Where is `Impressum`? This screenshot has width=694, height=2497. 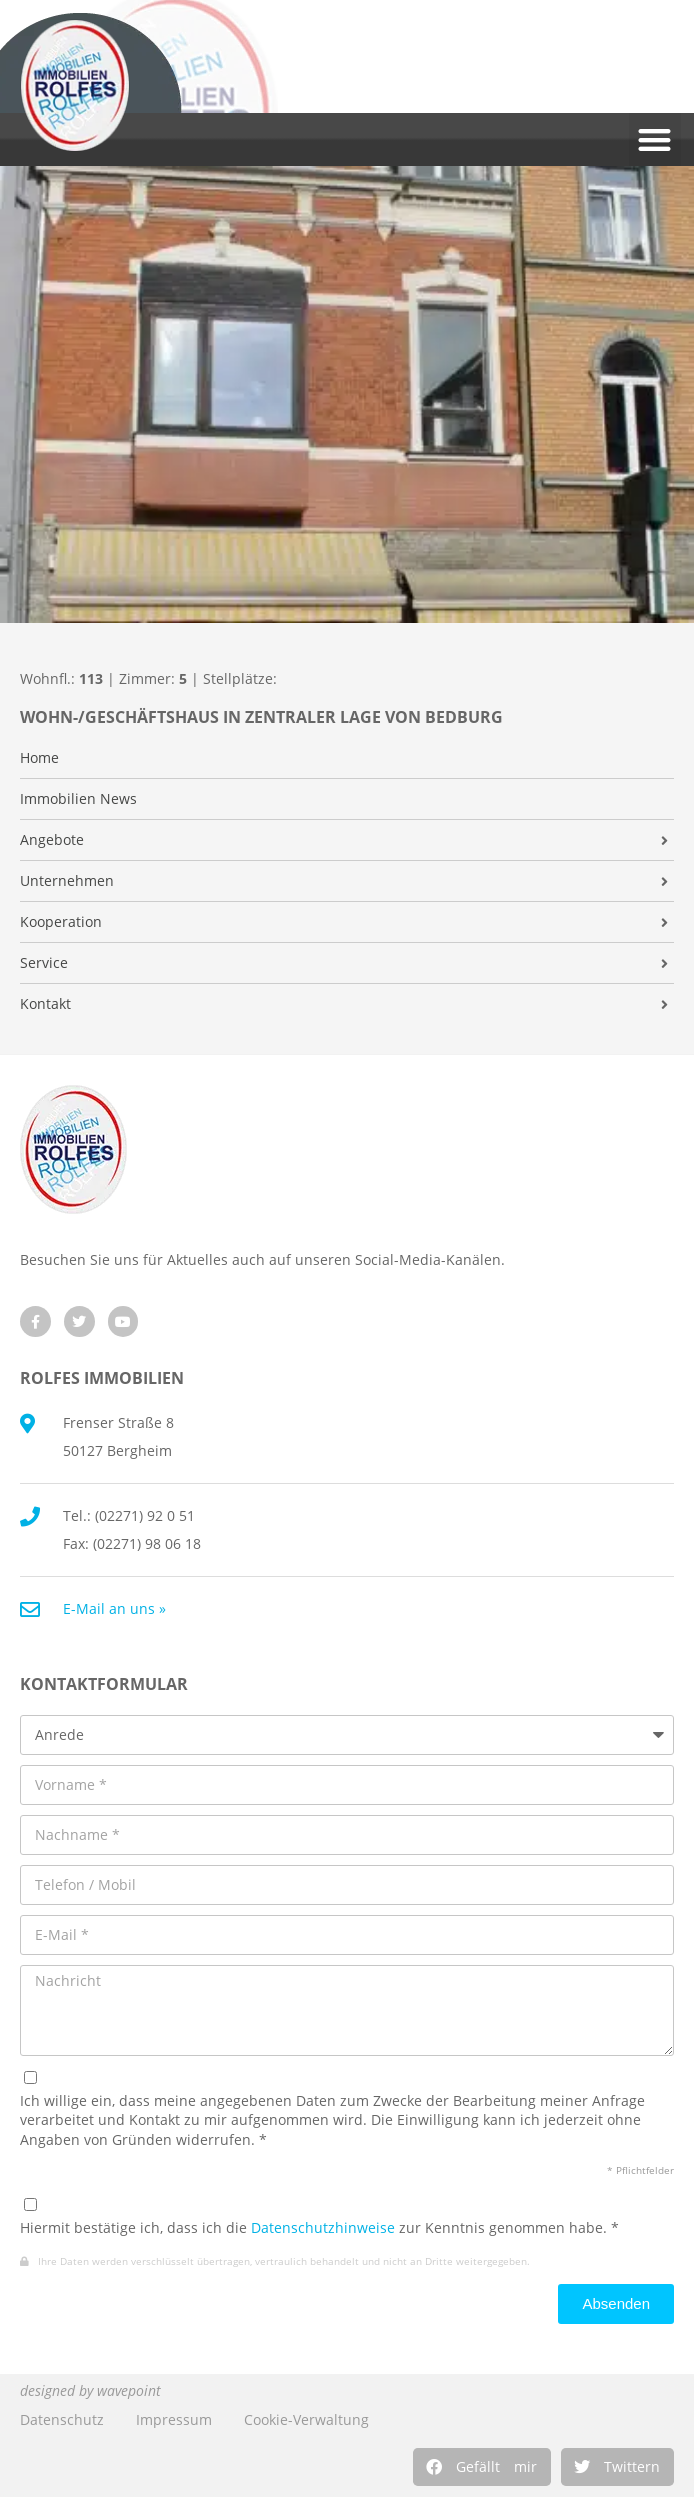
Impressum is located at coordinates (174, 2419).